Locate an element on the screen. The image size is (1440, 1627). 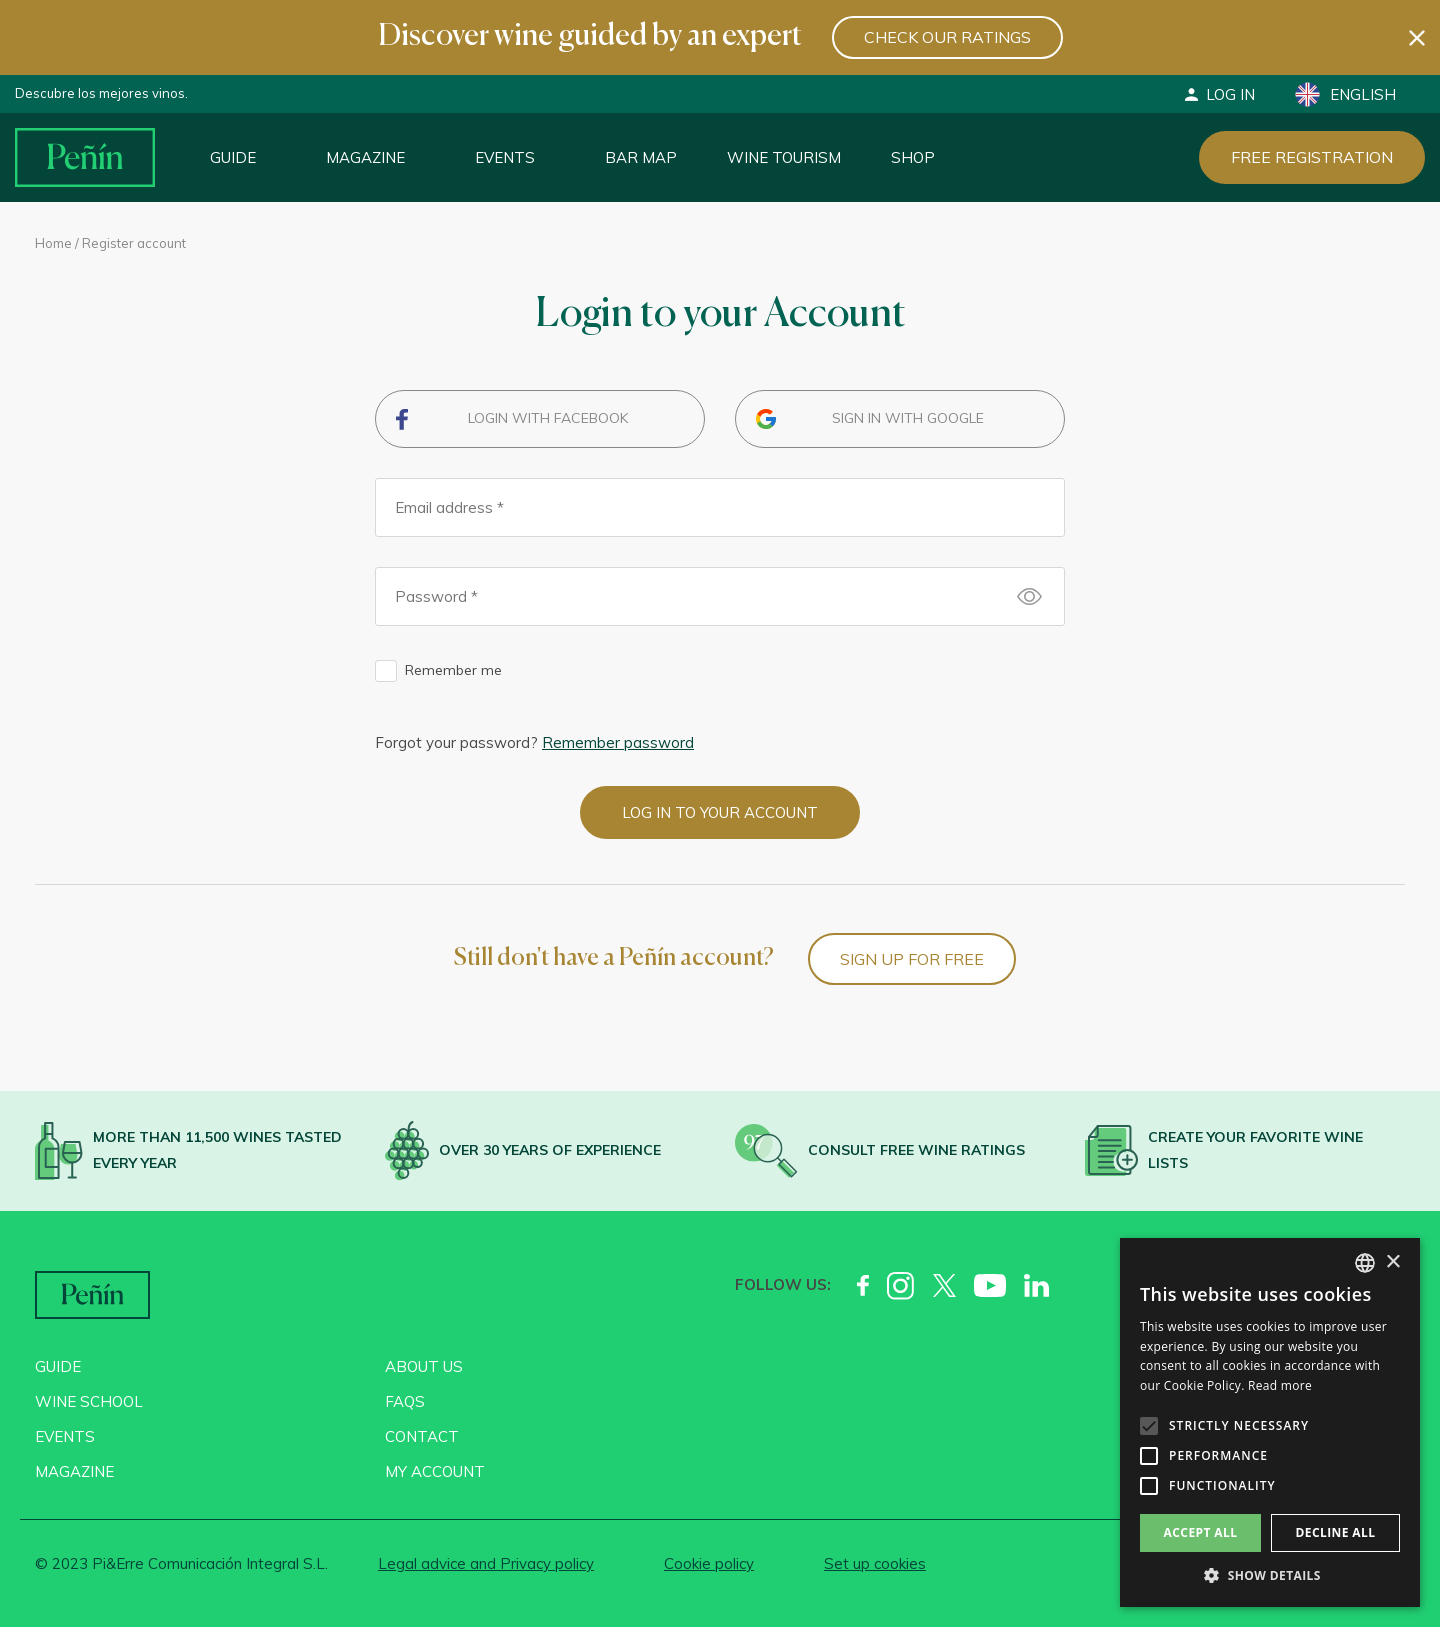
Free registration is located at coordinates (1312, 157).